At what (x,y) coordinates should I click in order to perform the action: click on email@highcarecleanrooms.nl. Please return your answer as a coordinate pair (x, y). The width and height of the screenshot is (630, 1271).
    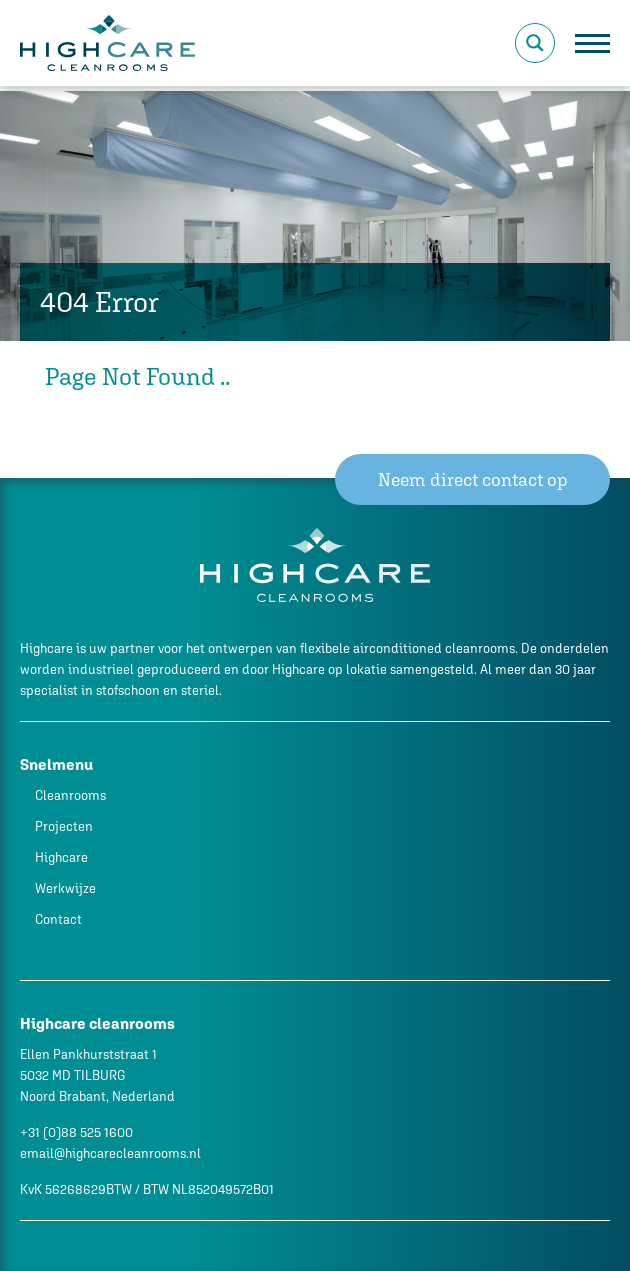
    Looking at the image, I should click on (110, 1153).